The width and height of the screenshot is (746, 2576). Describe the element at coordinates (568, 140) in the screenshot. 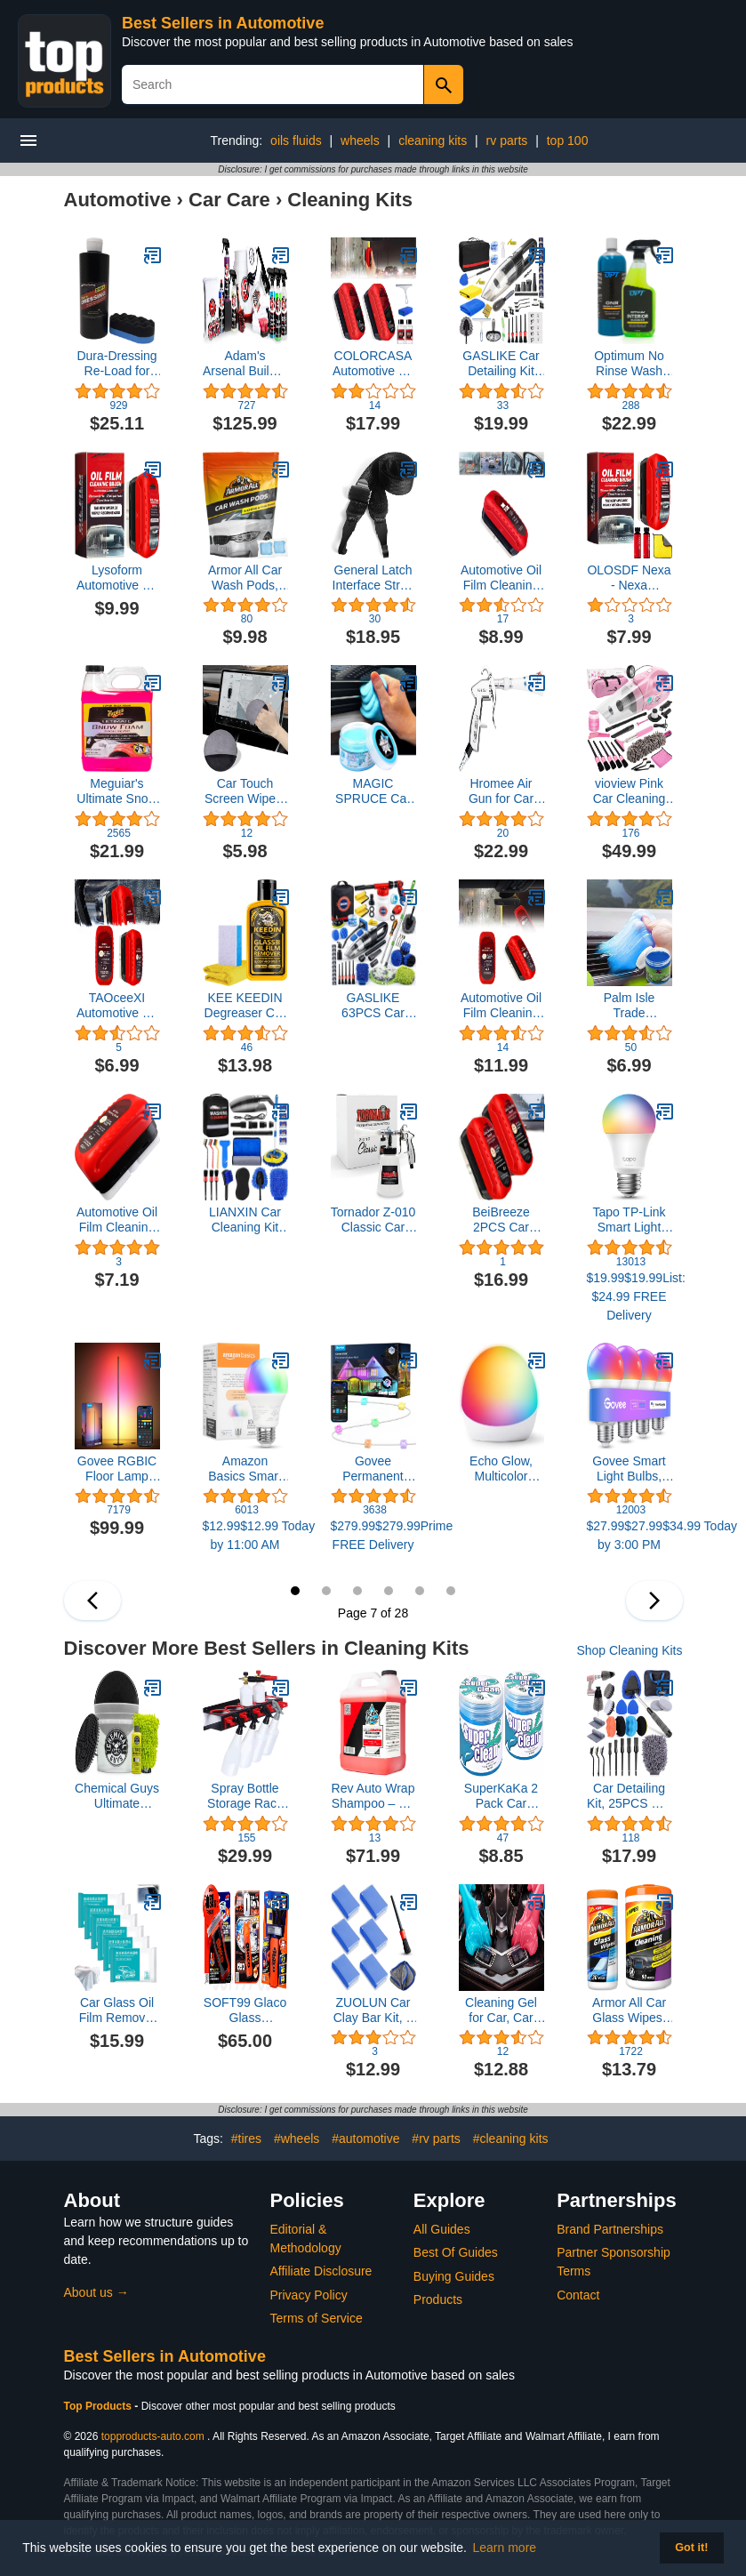

I see `top 100` at that location.